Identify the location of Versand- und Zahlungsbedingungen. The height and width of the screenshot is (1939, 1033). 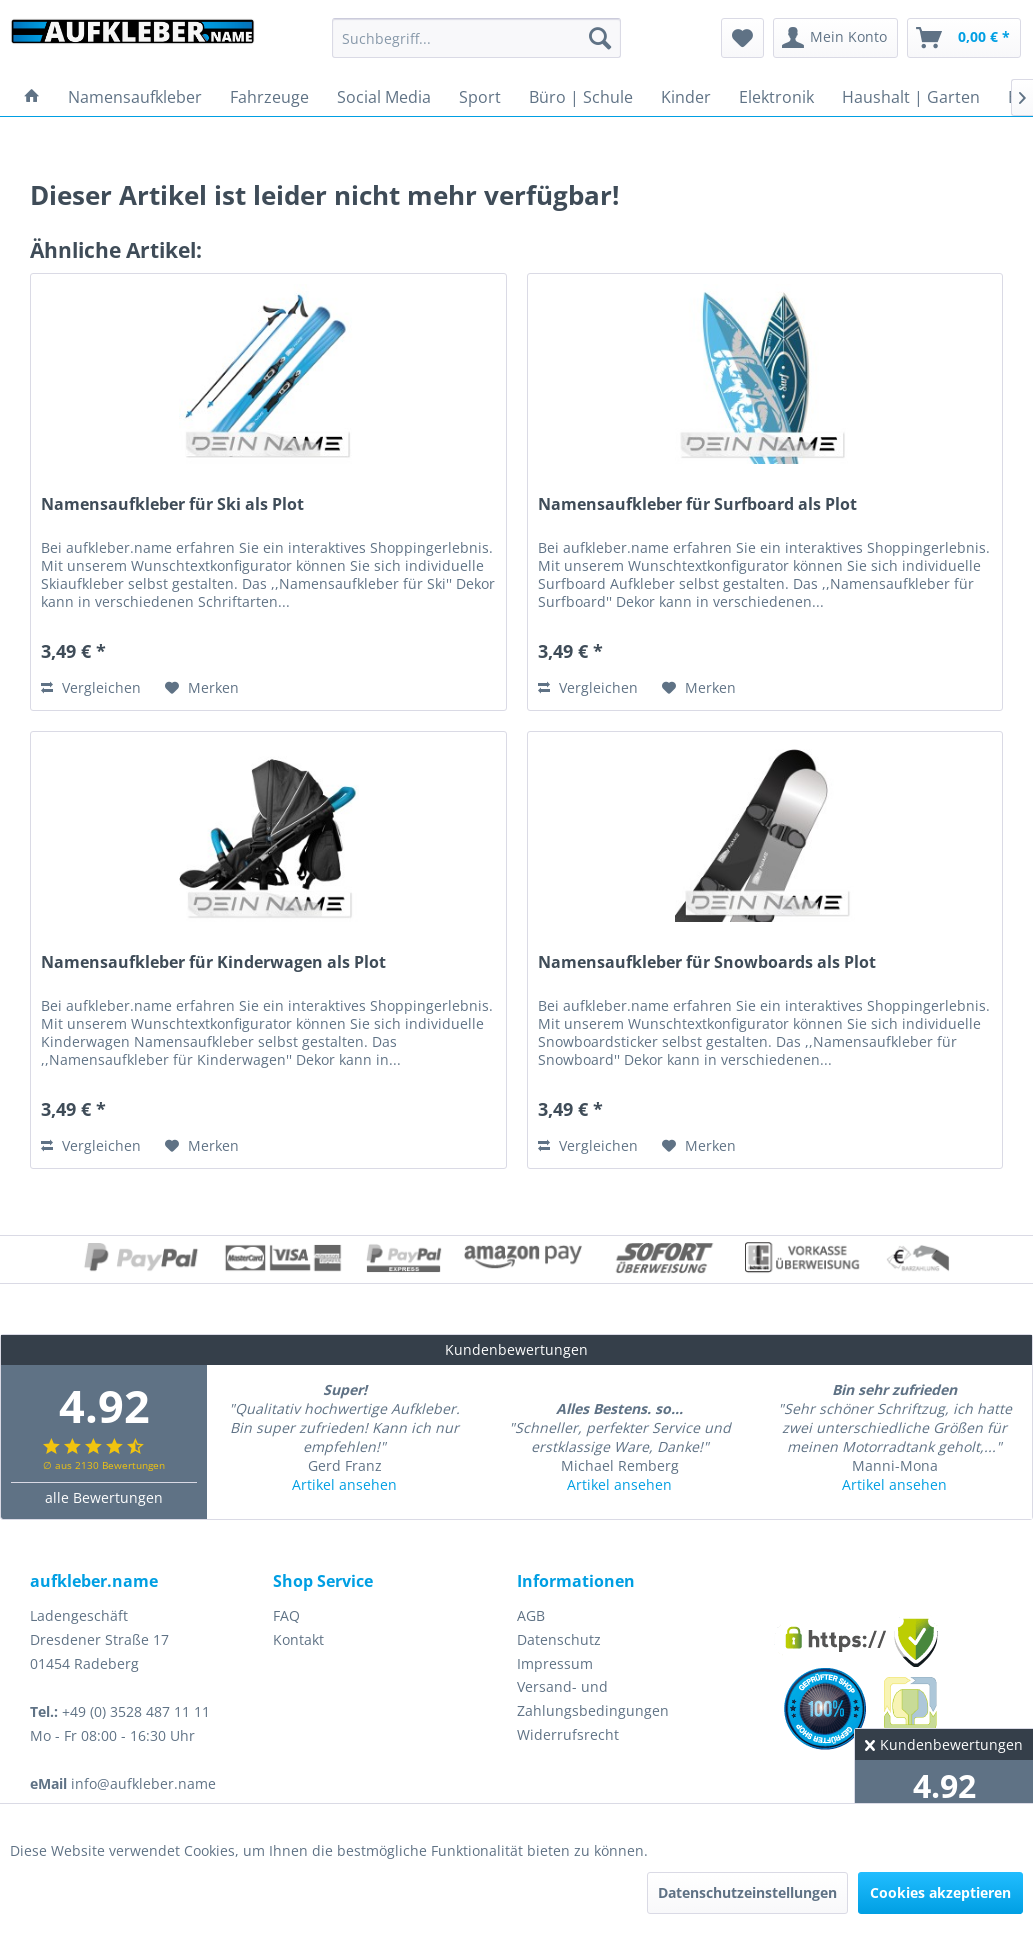
(593, 1698).